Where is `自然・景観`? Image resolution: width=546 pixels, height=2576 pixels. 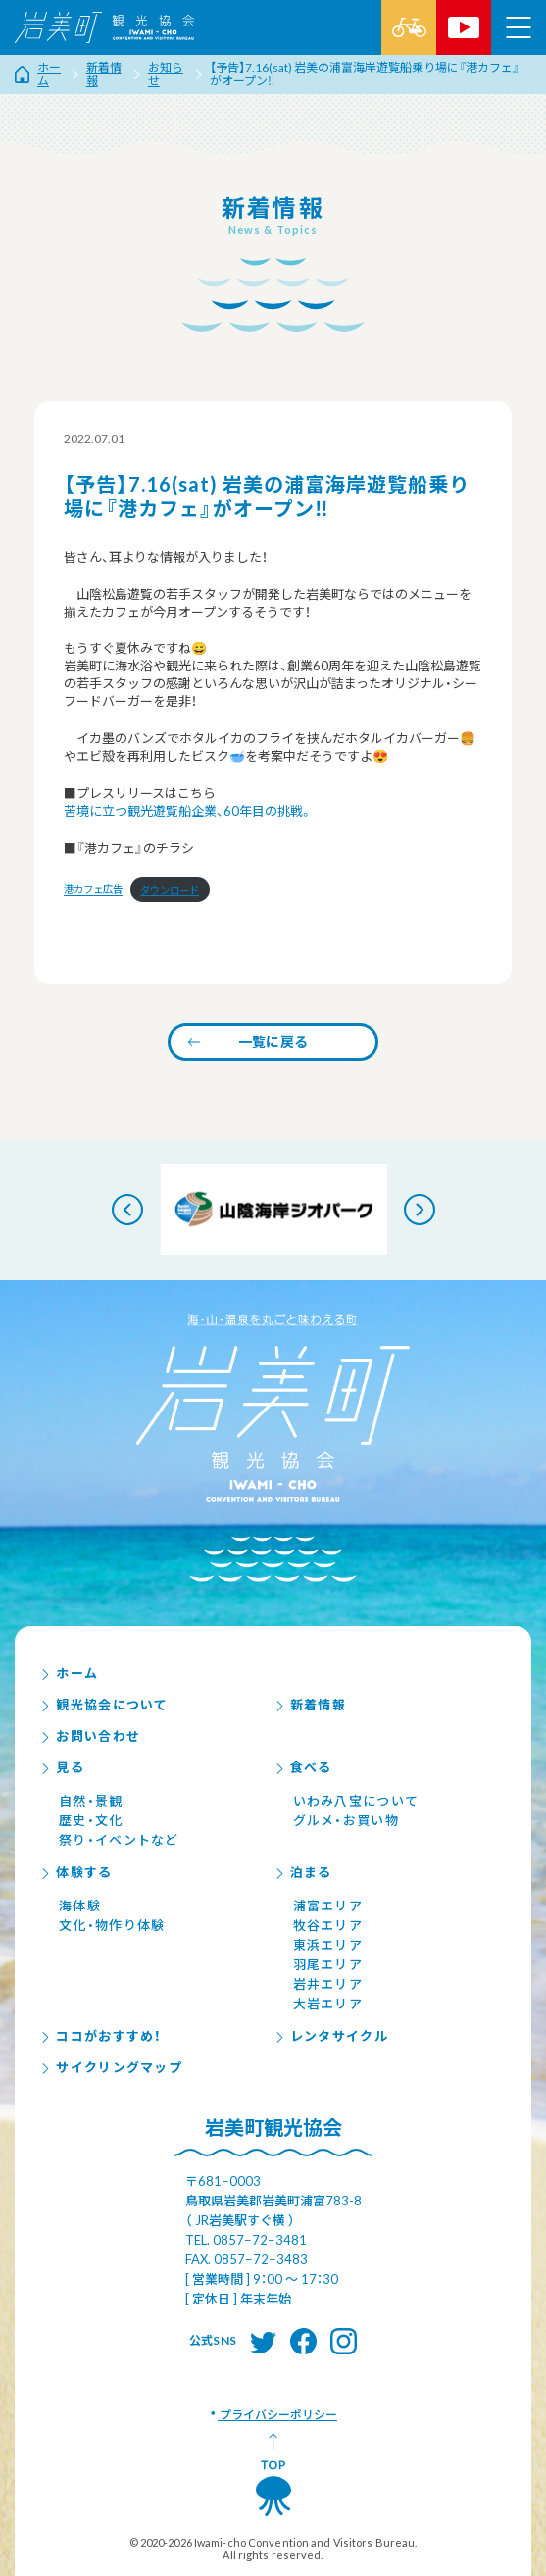
自然・景観 is located at coordinates (91, 1800).